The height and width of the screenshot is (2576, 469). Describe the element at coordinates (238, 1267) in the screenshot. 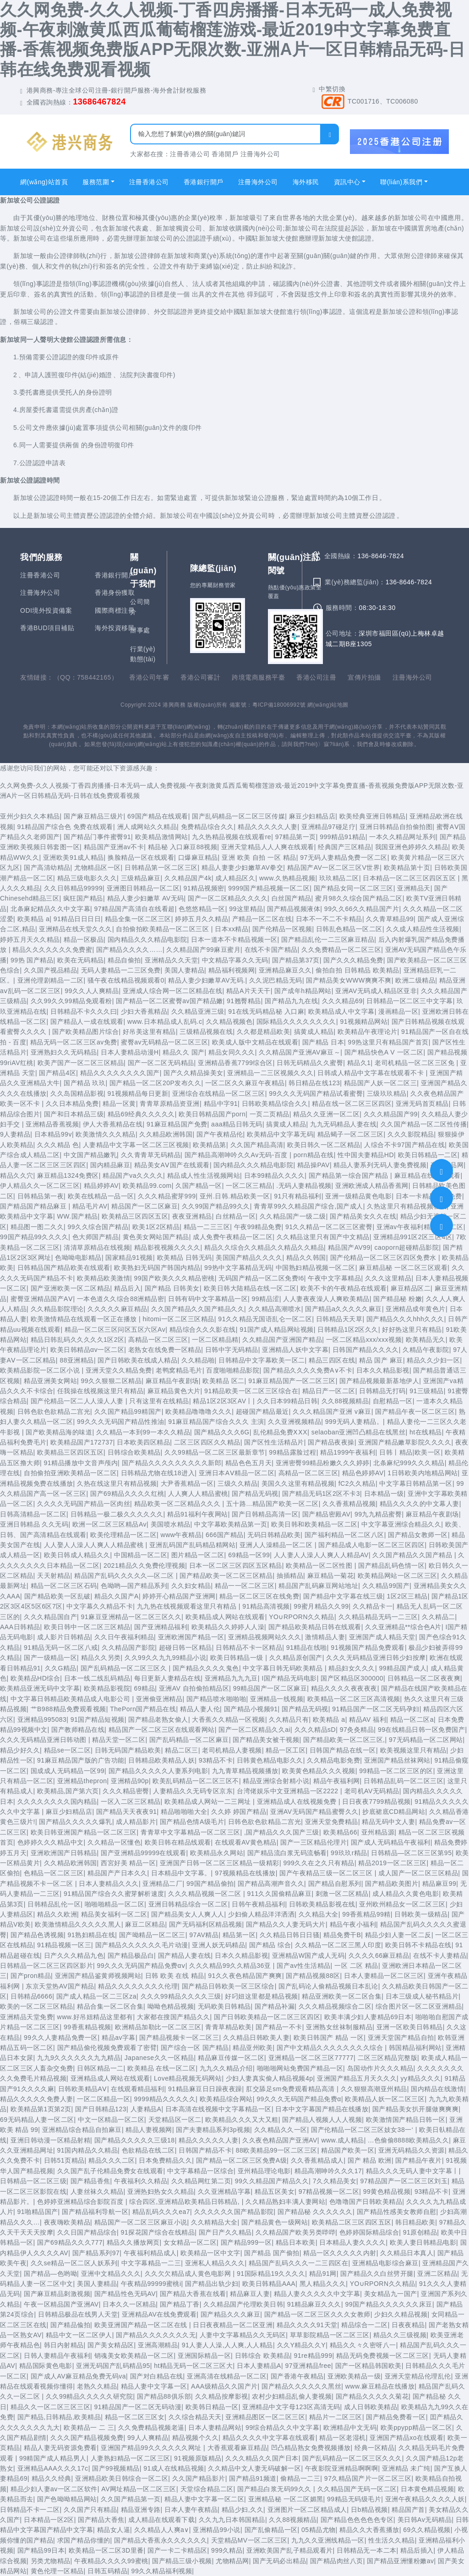

I see `99热中文字幕精品无码` at that location.